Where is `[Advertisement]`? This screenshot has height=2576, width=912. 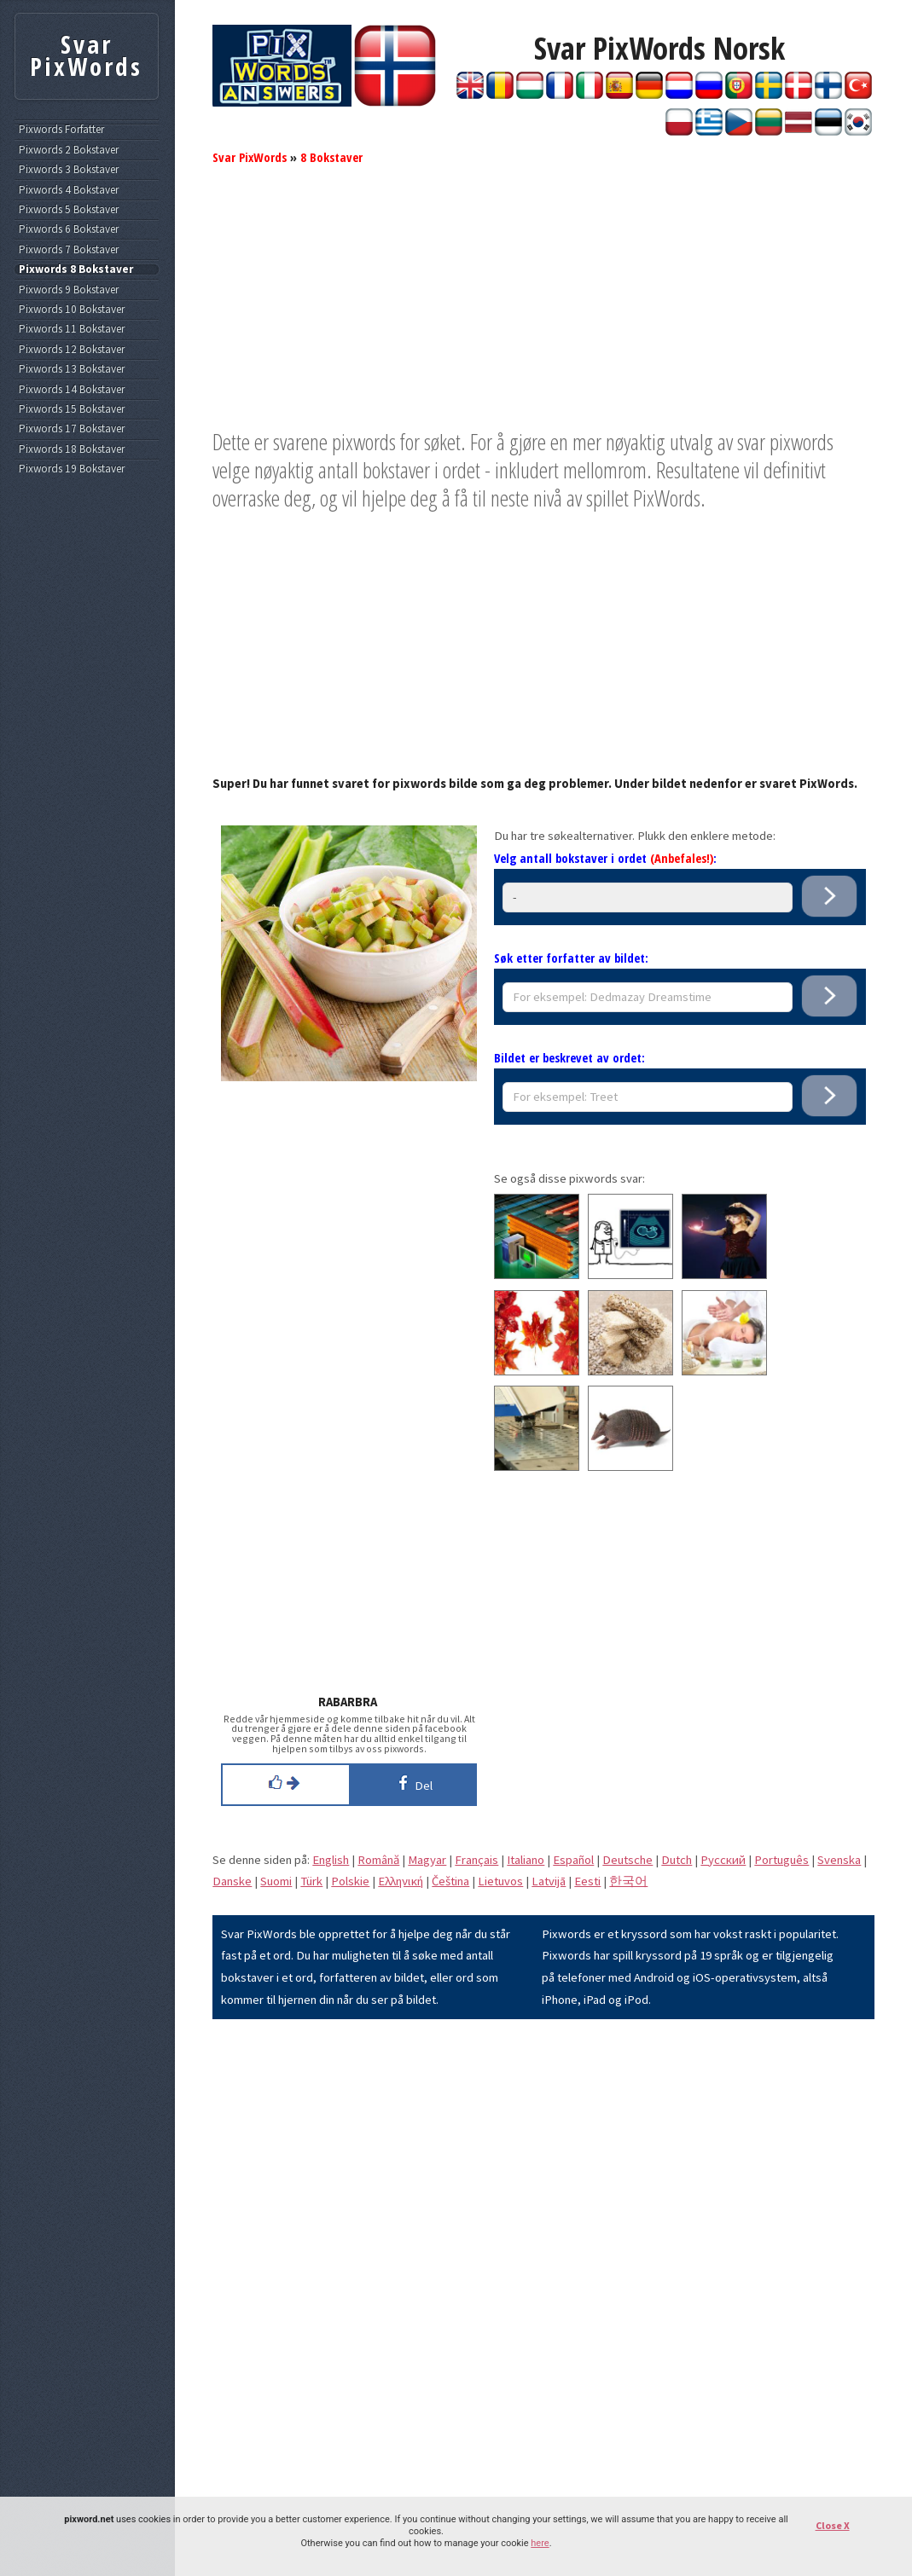
[Advertisement] is located at coordinates (543, 308).